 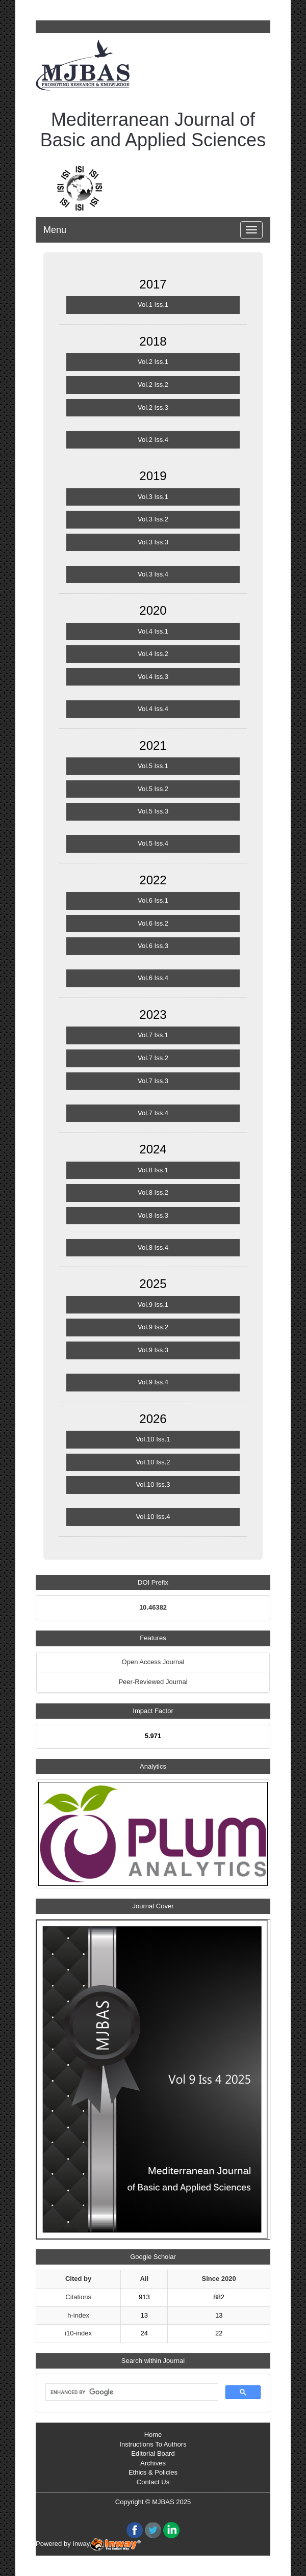 I want to click on [search], so click(x=130, y=2392).